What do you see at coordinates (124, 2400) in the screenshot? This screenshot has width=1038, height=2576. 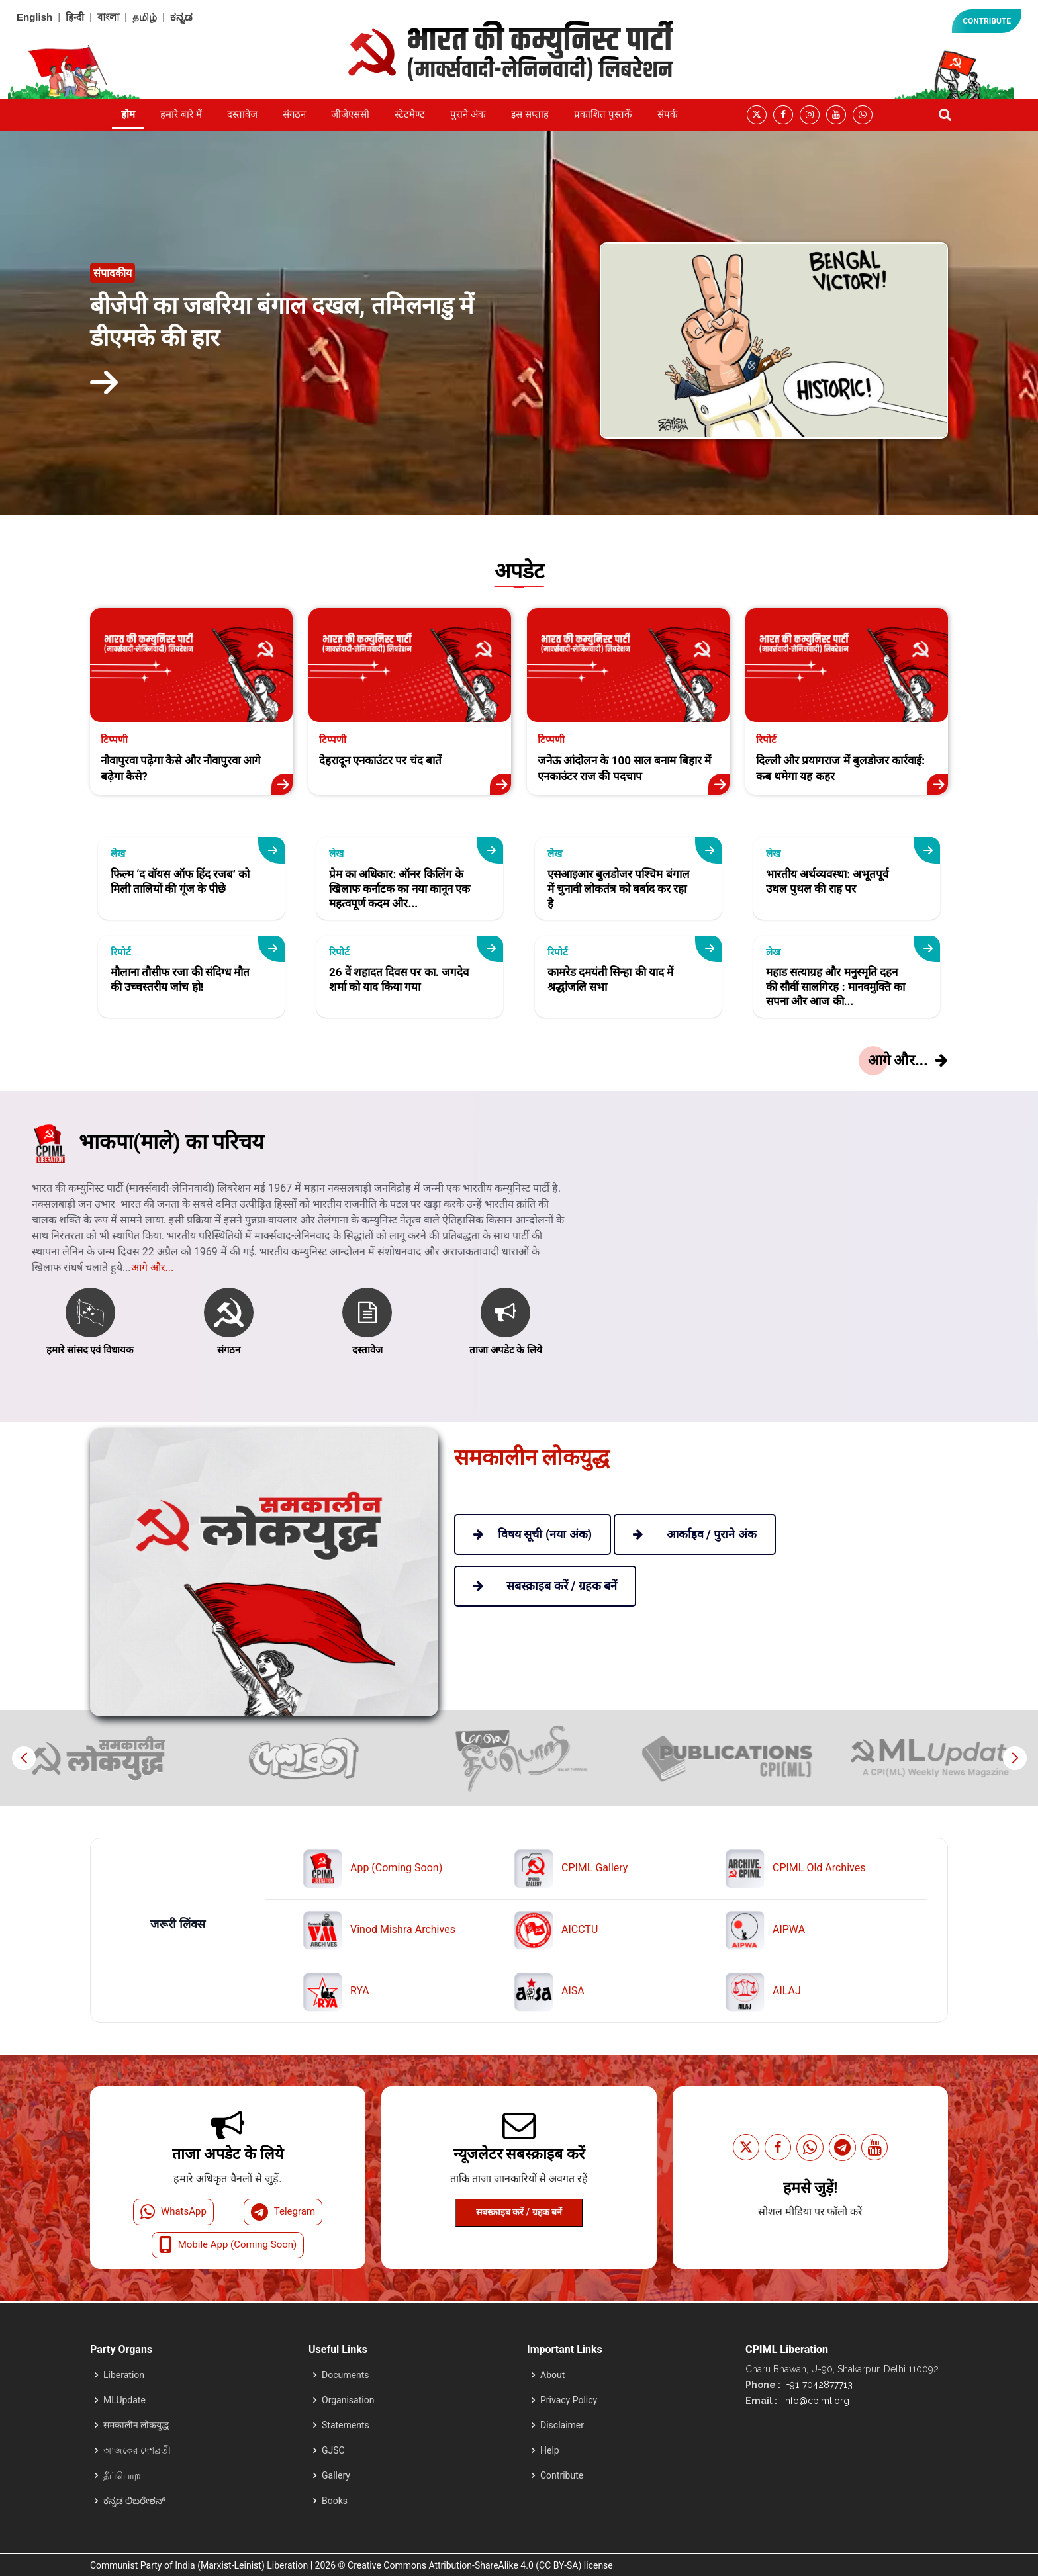 I see `MLUpdate` at bounding box center [124, 2400].